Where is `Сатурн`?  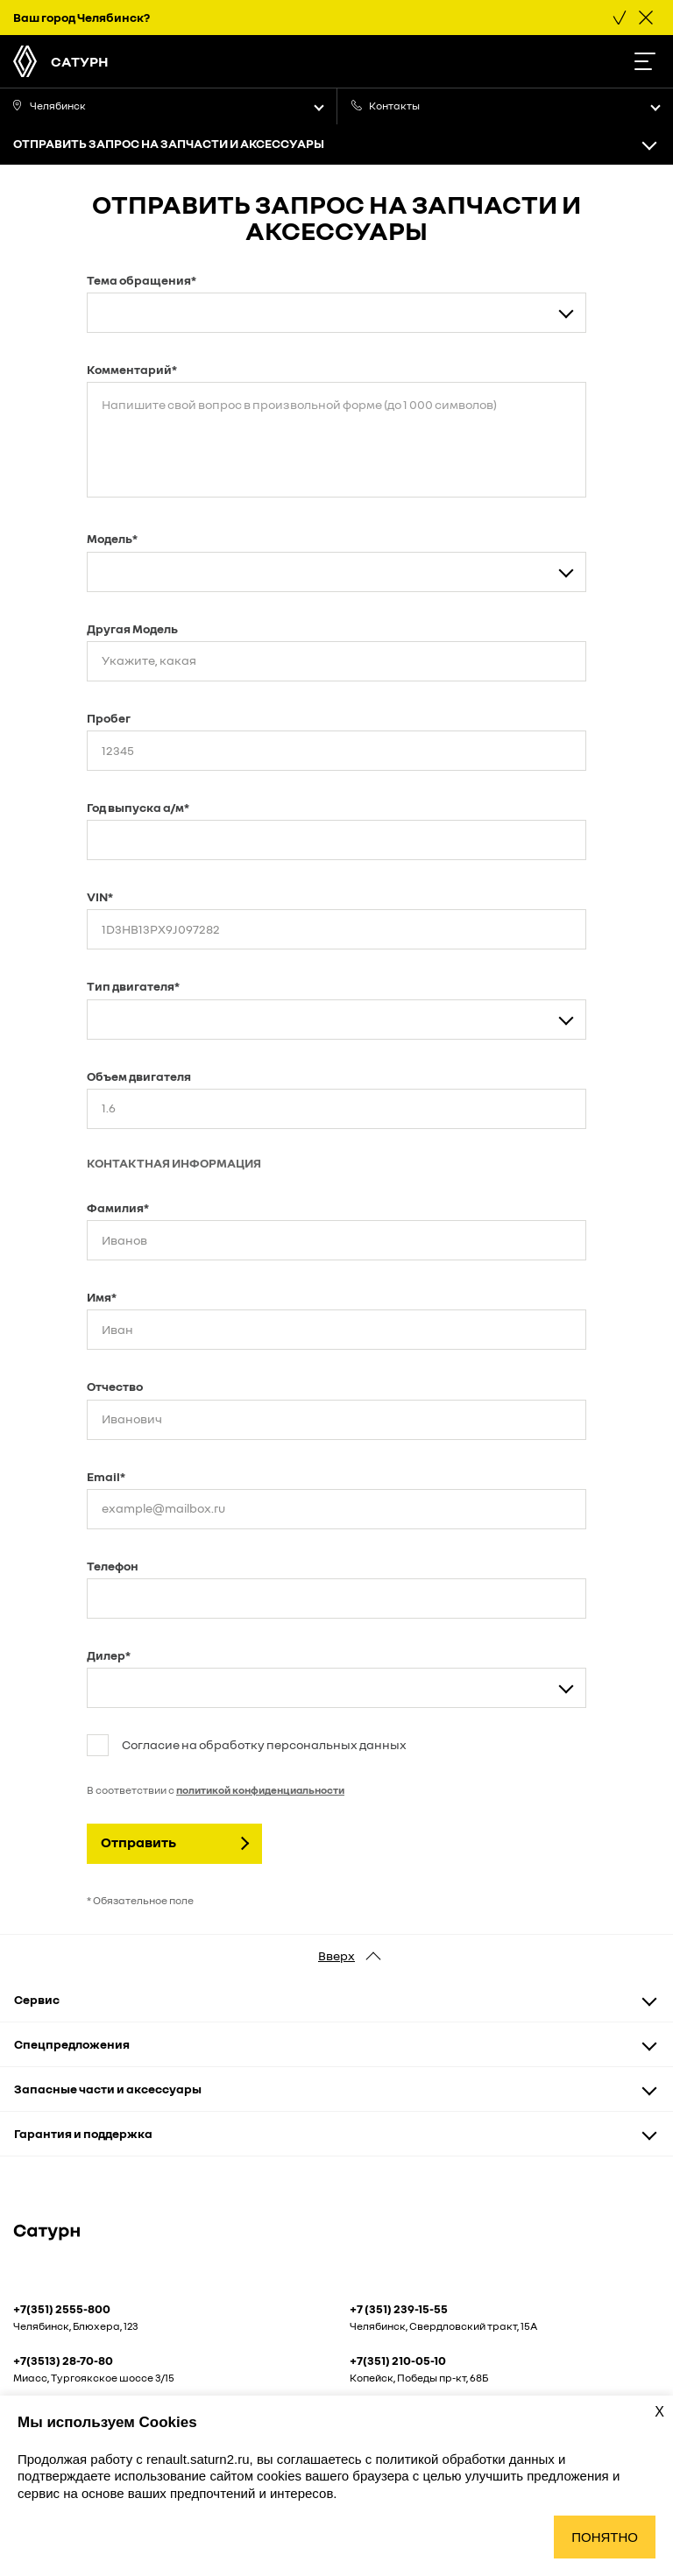
Сатурн is located at coordinates (80, 61).